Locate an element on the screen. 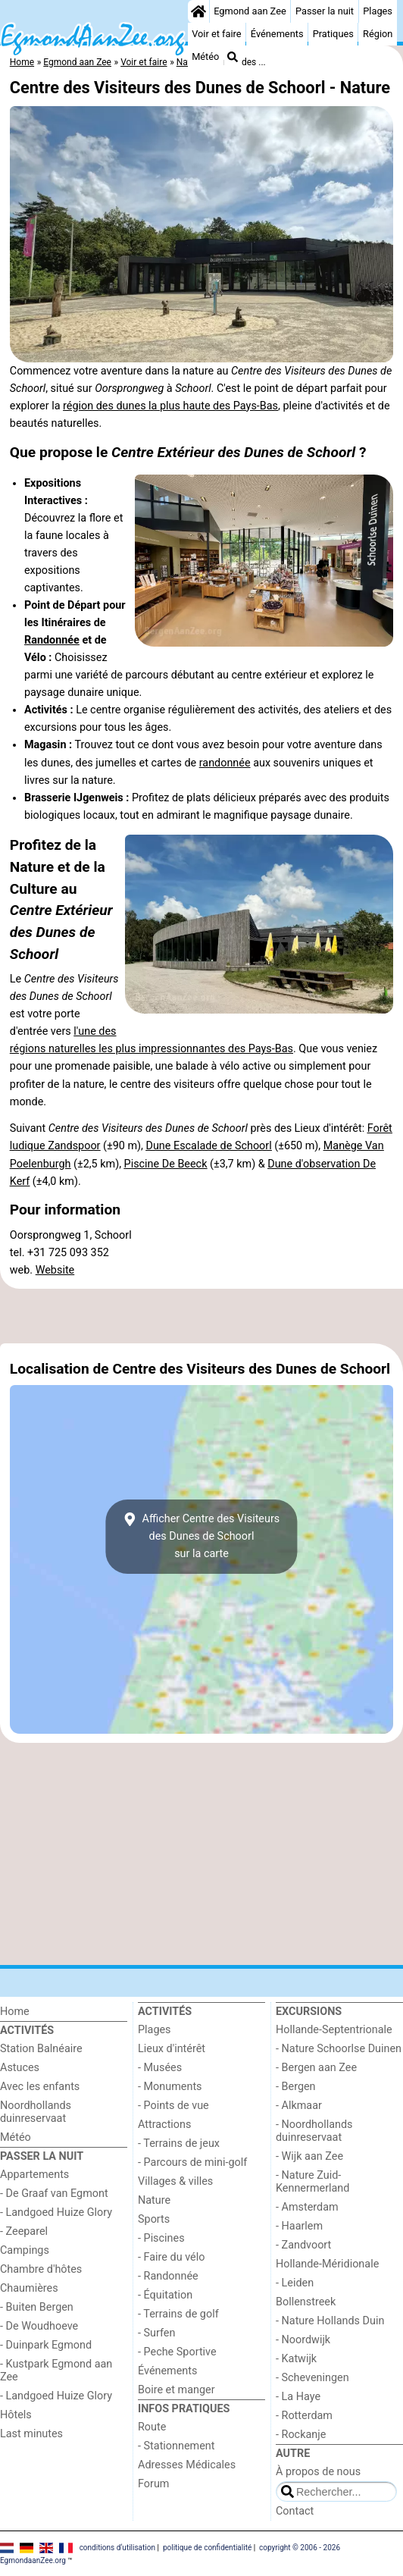 This screenshot has width=403, height=2576. - Bergen is located at coordinates (296, 2086).